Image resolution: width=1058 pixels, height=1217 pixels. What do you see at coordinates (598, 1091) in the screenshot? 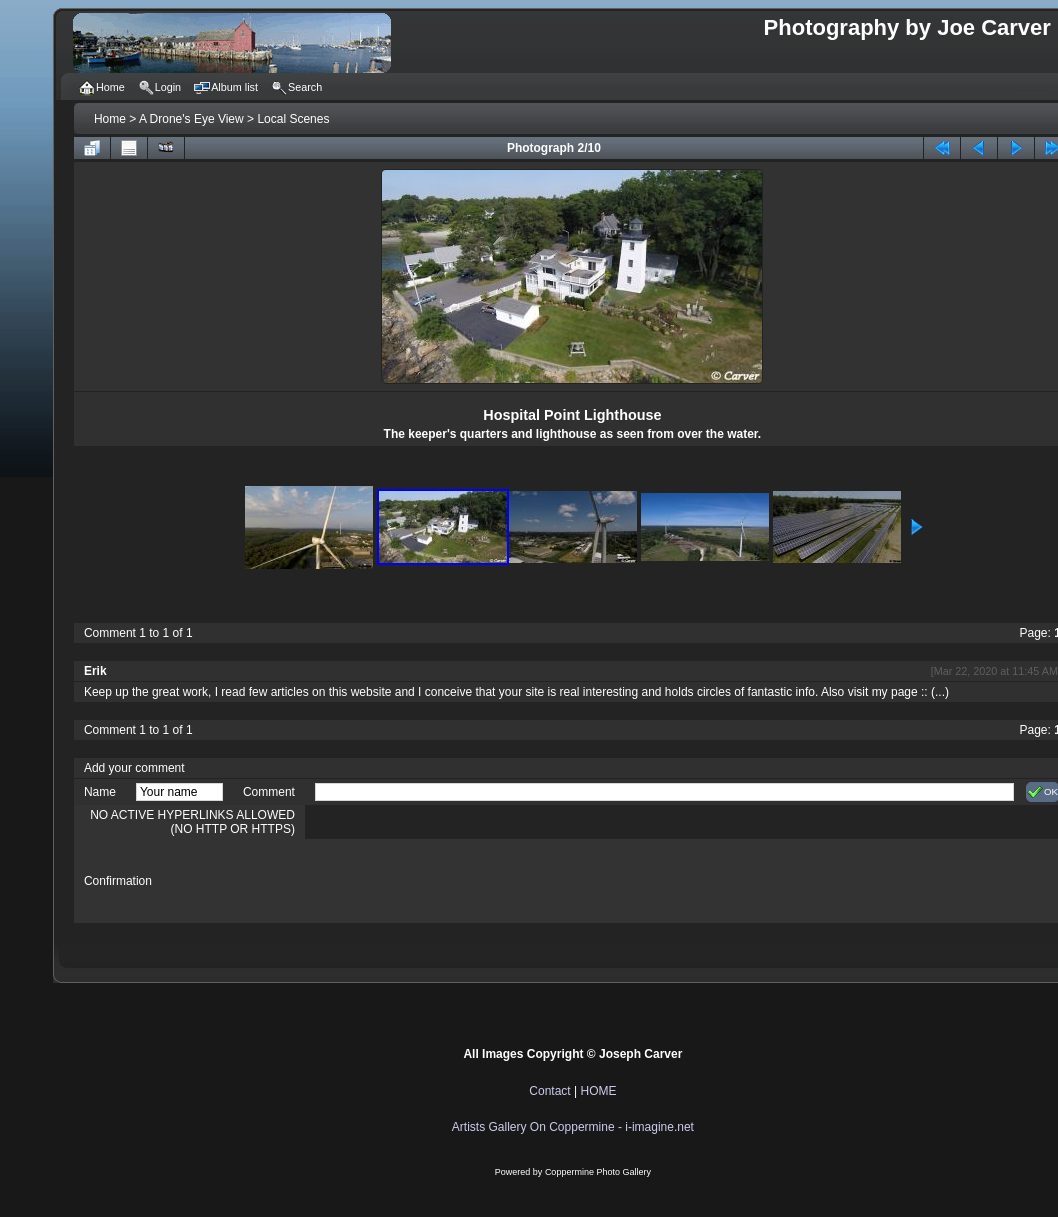
I see `HOME` at bounding box center [598, 1091].